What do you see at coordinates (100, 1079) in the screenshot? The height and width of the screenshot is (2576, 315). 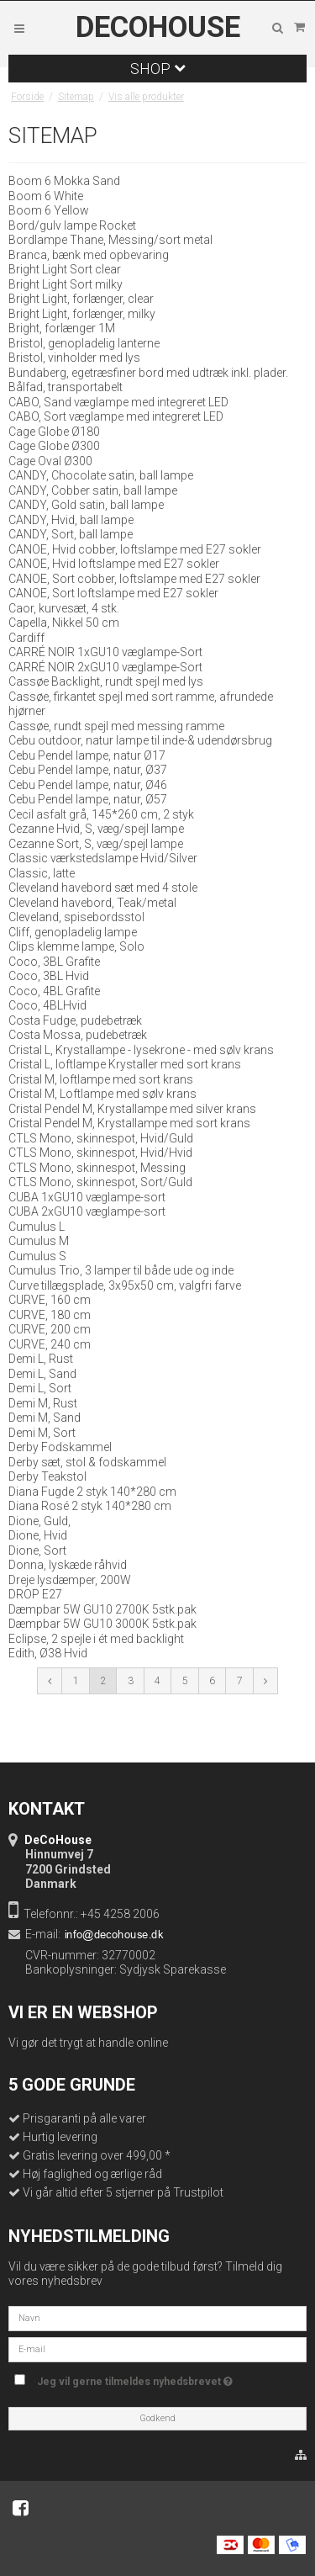 I see `Cristal M, loftlampe med sort krans` at bounding box center [100, 1079].